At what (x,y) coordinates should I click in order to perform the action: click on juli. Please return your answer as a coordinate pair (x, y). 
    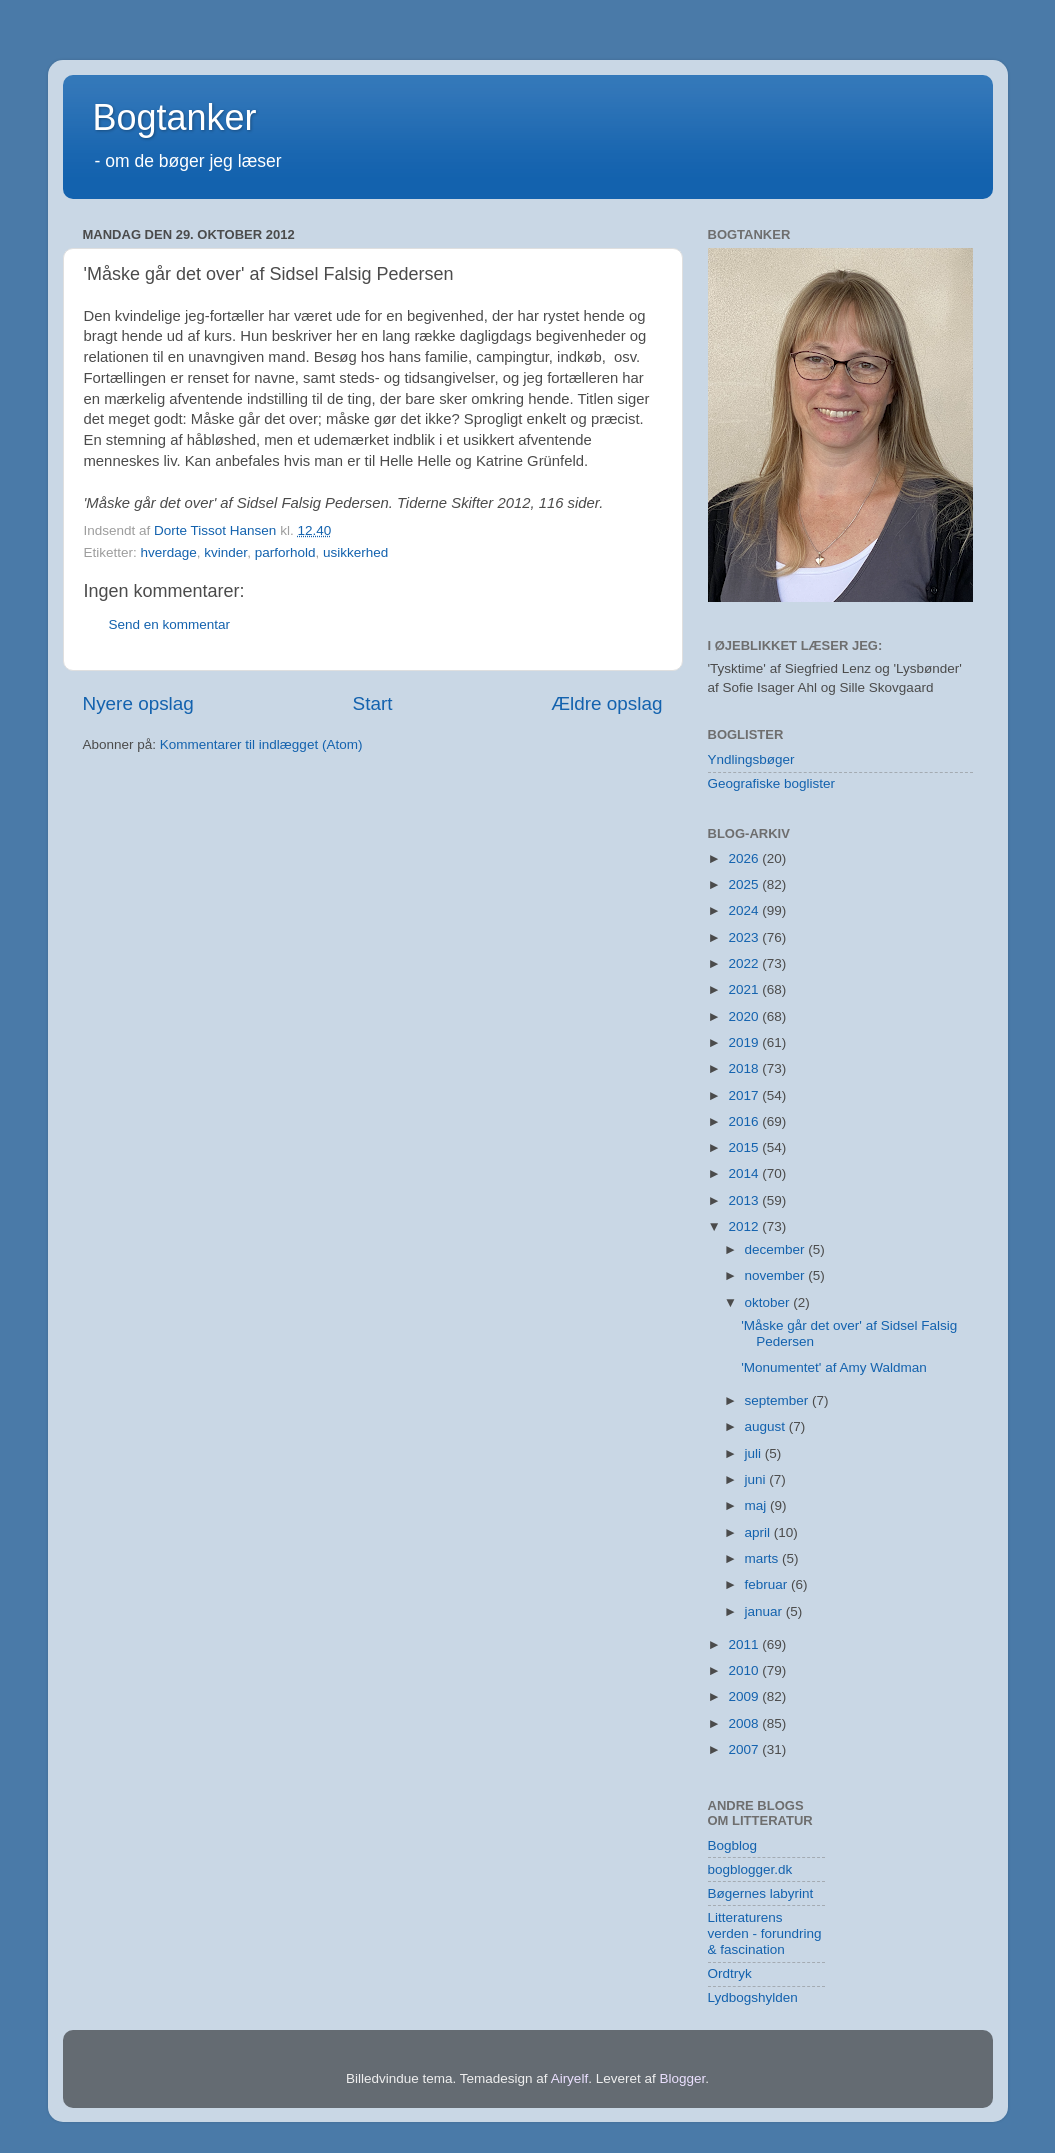
    Looking at the image, I should click on (755, 1453).